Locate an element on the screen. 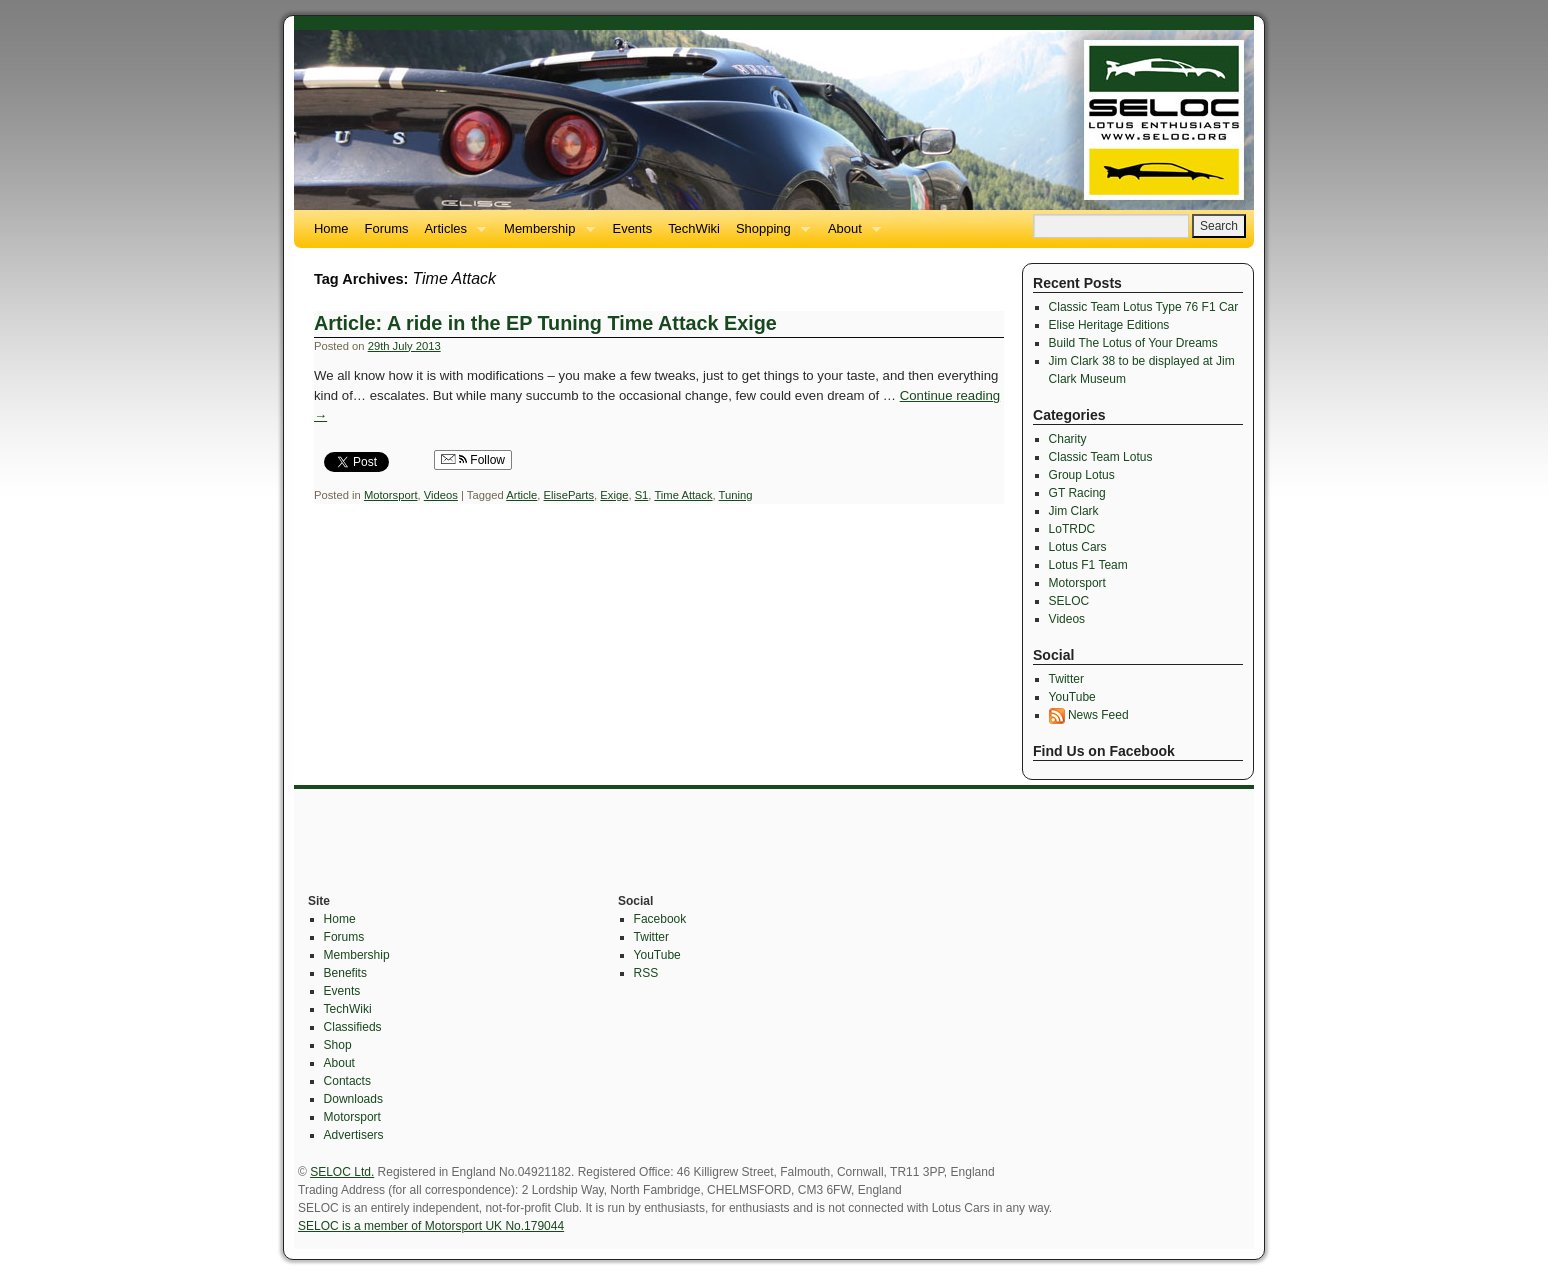  Facebook is located at coordinates (660, 919).